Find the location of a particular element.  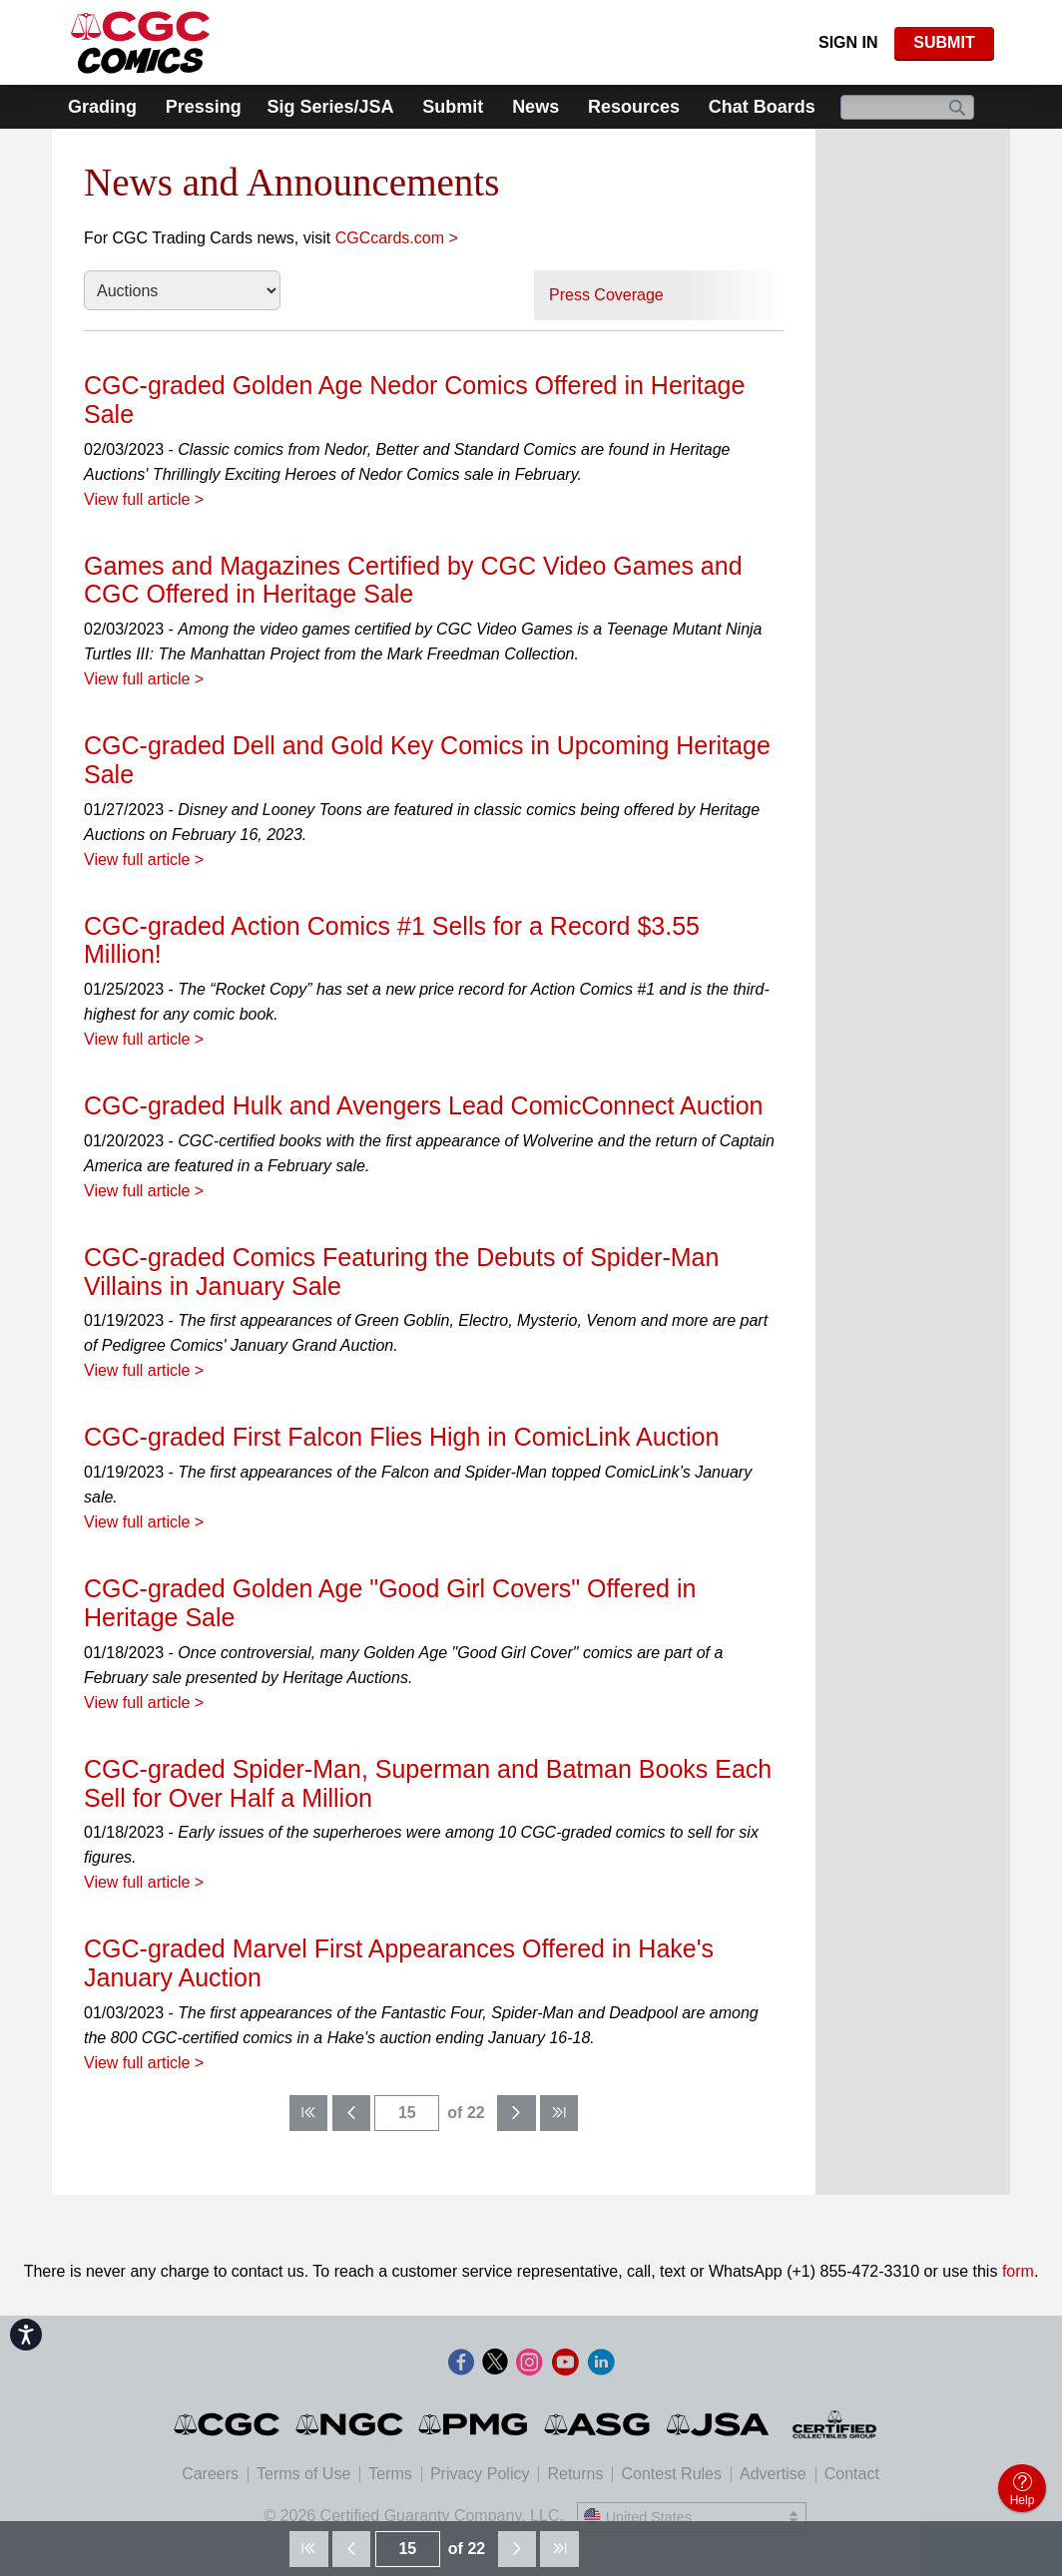

View full article > is located at coordinates (144, 499).